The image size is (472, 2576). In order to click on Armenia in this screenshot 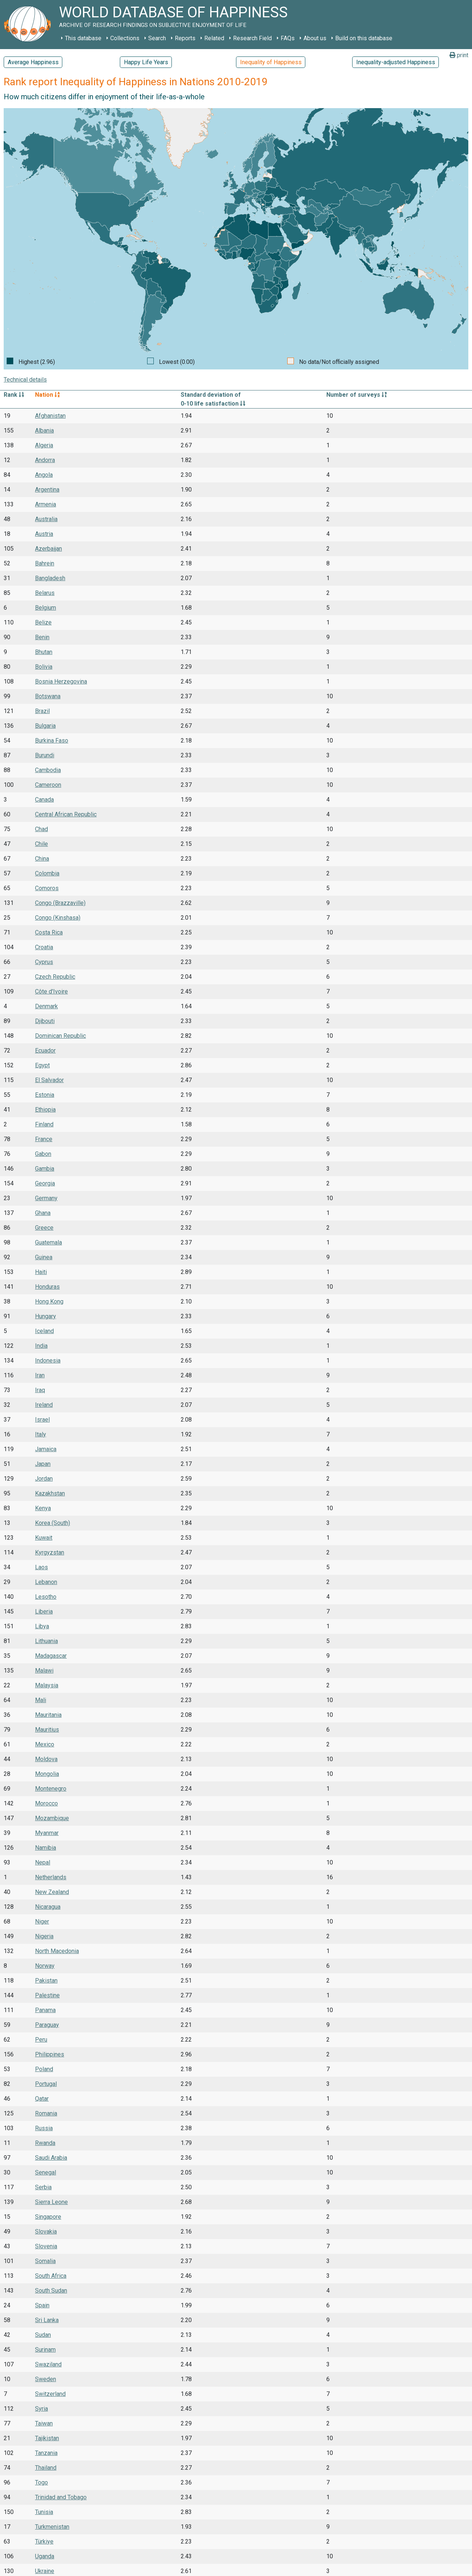, I will do `click(45, 504)`.